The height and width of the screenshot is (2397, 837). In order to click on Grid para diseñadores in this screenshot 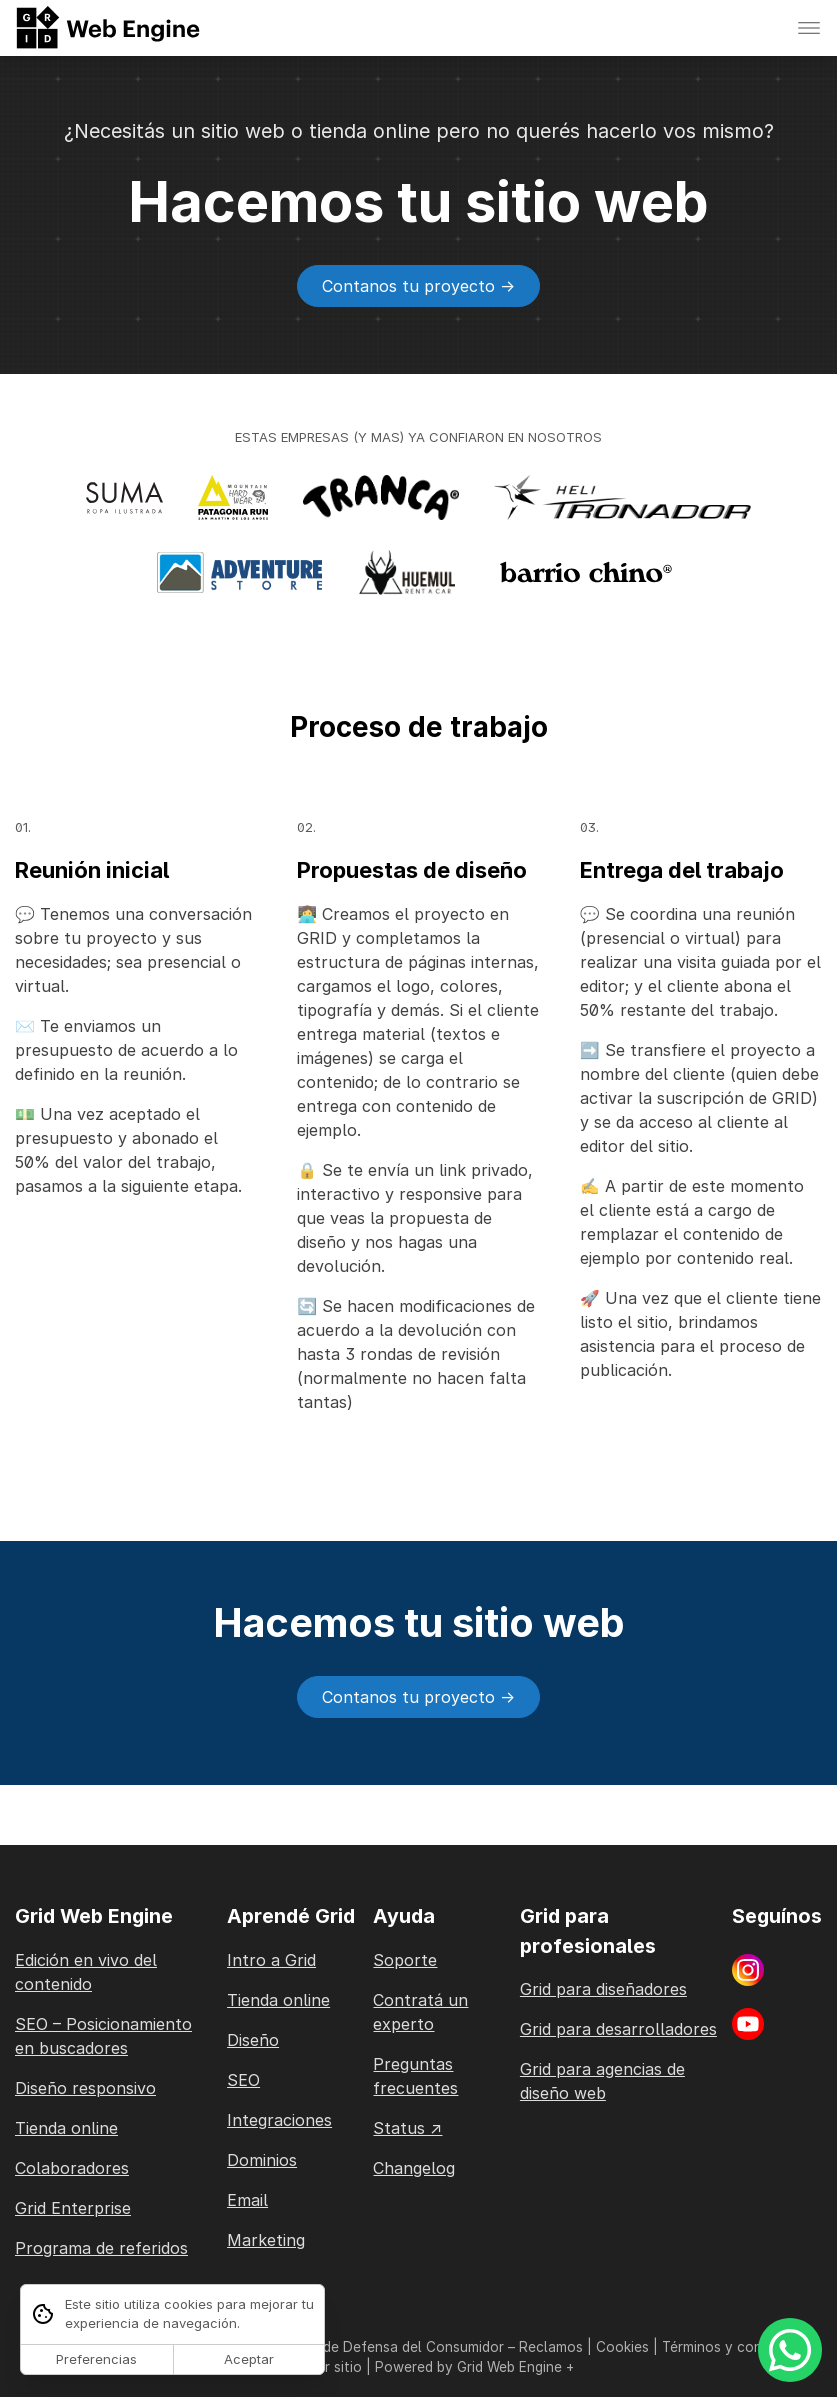, I will do `click(603, 1989)`.